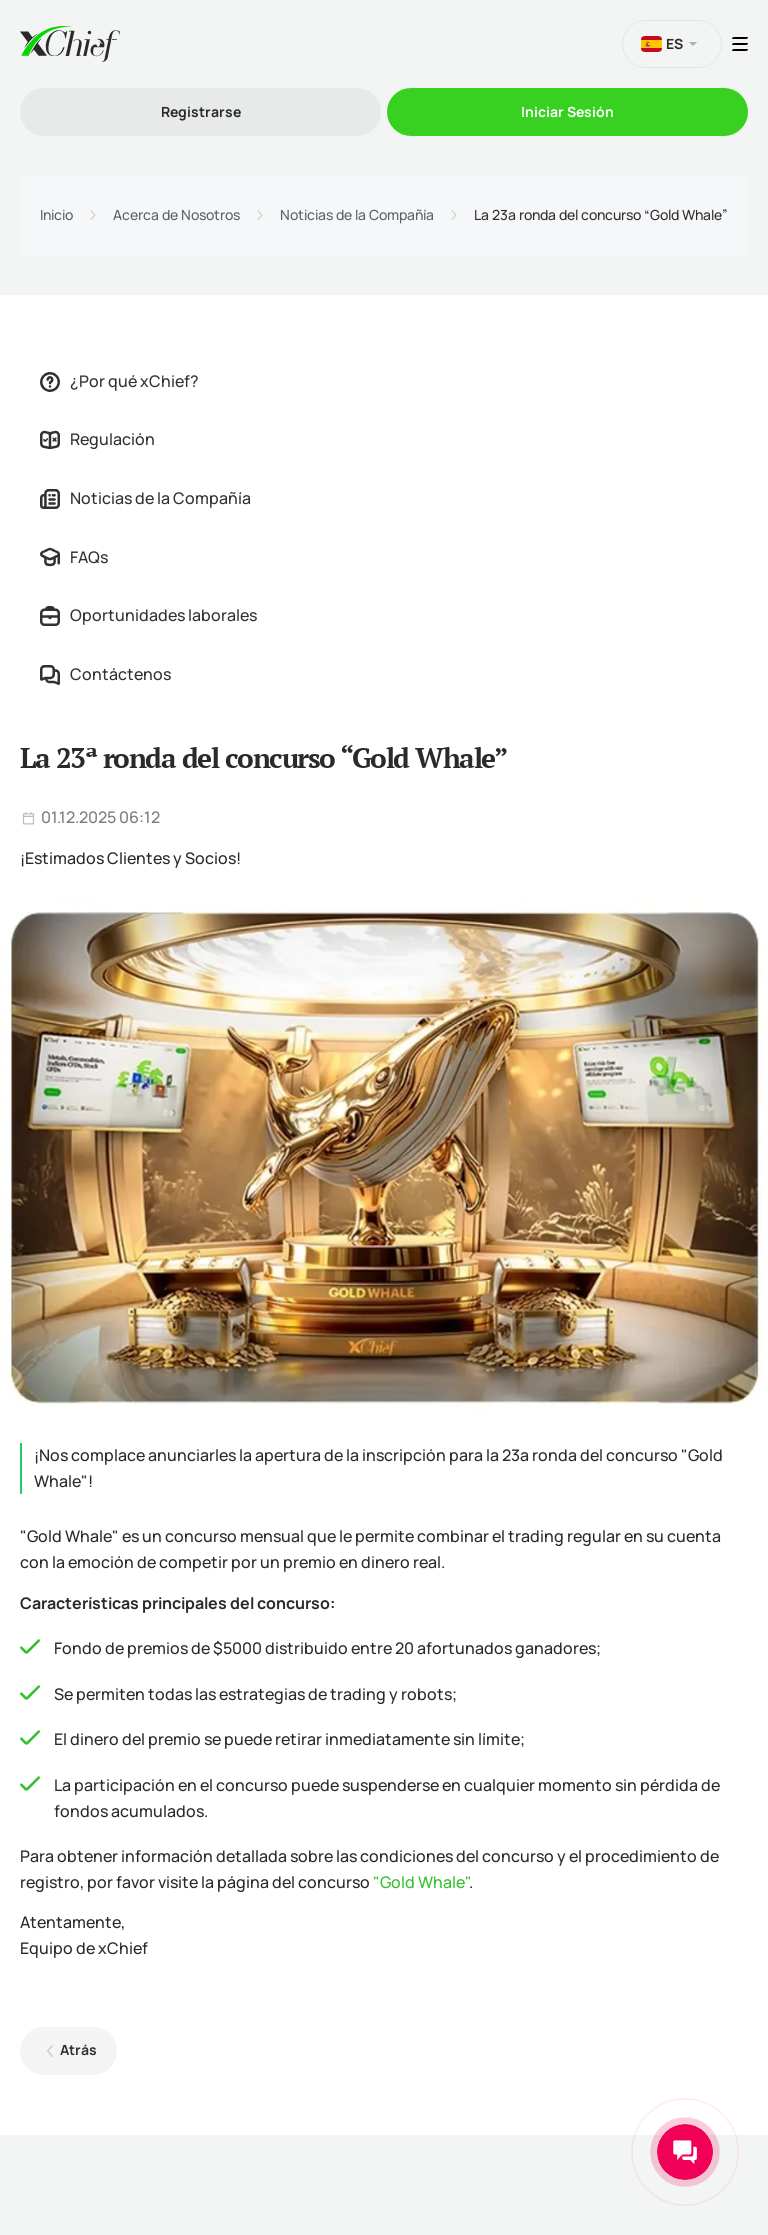 The height and width of the screenshot is (2235, 768). I want to click on Iniciar Sesión, so click(567, 111).